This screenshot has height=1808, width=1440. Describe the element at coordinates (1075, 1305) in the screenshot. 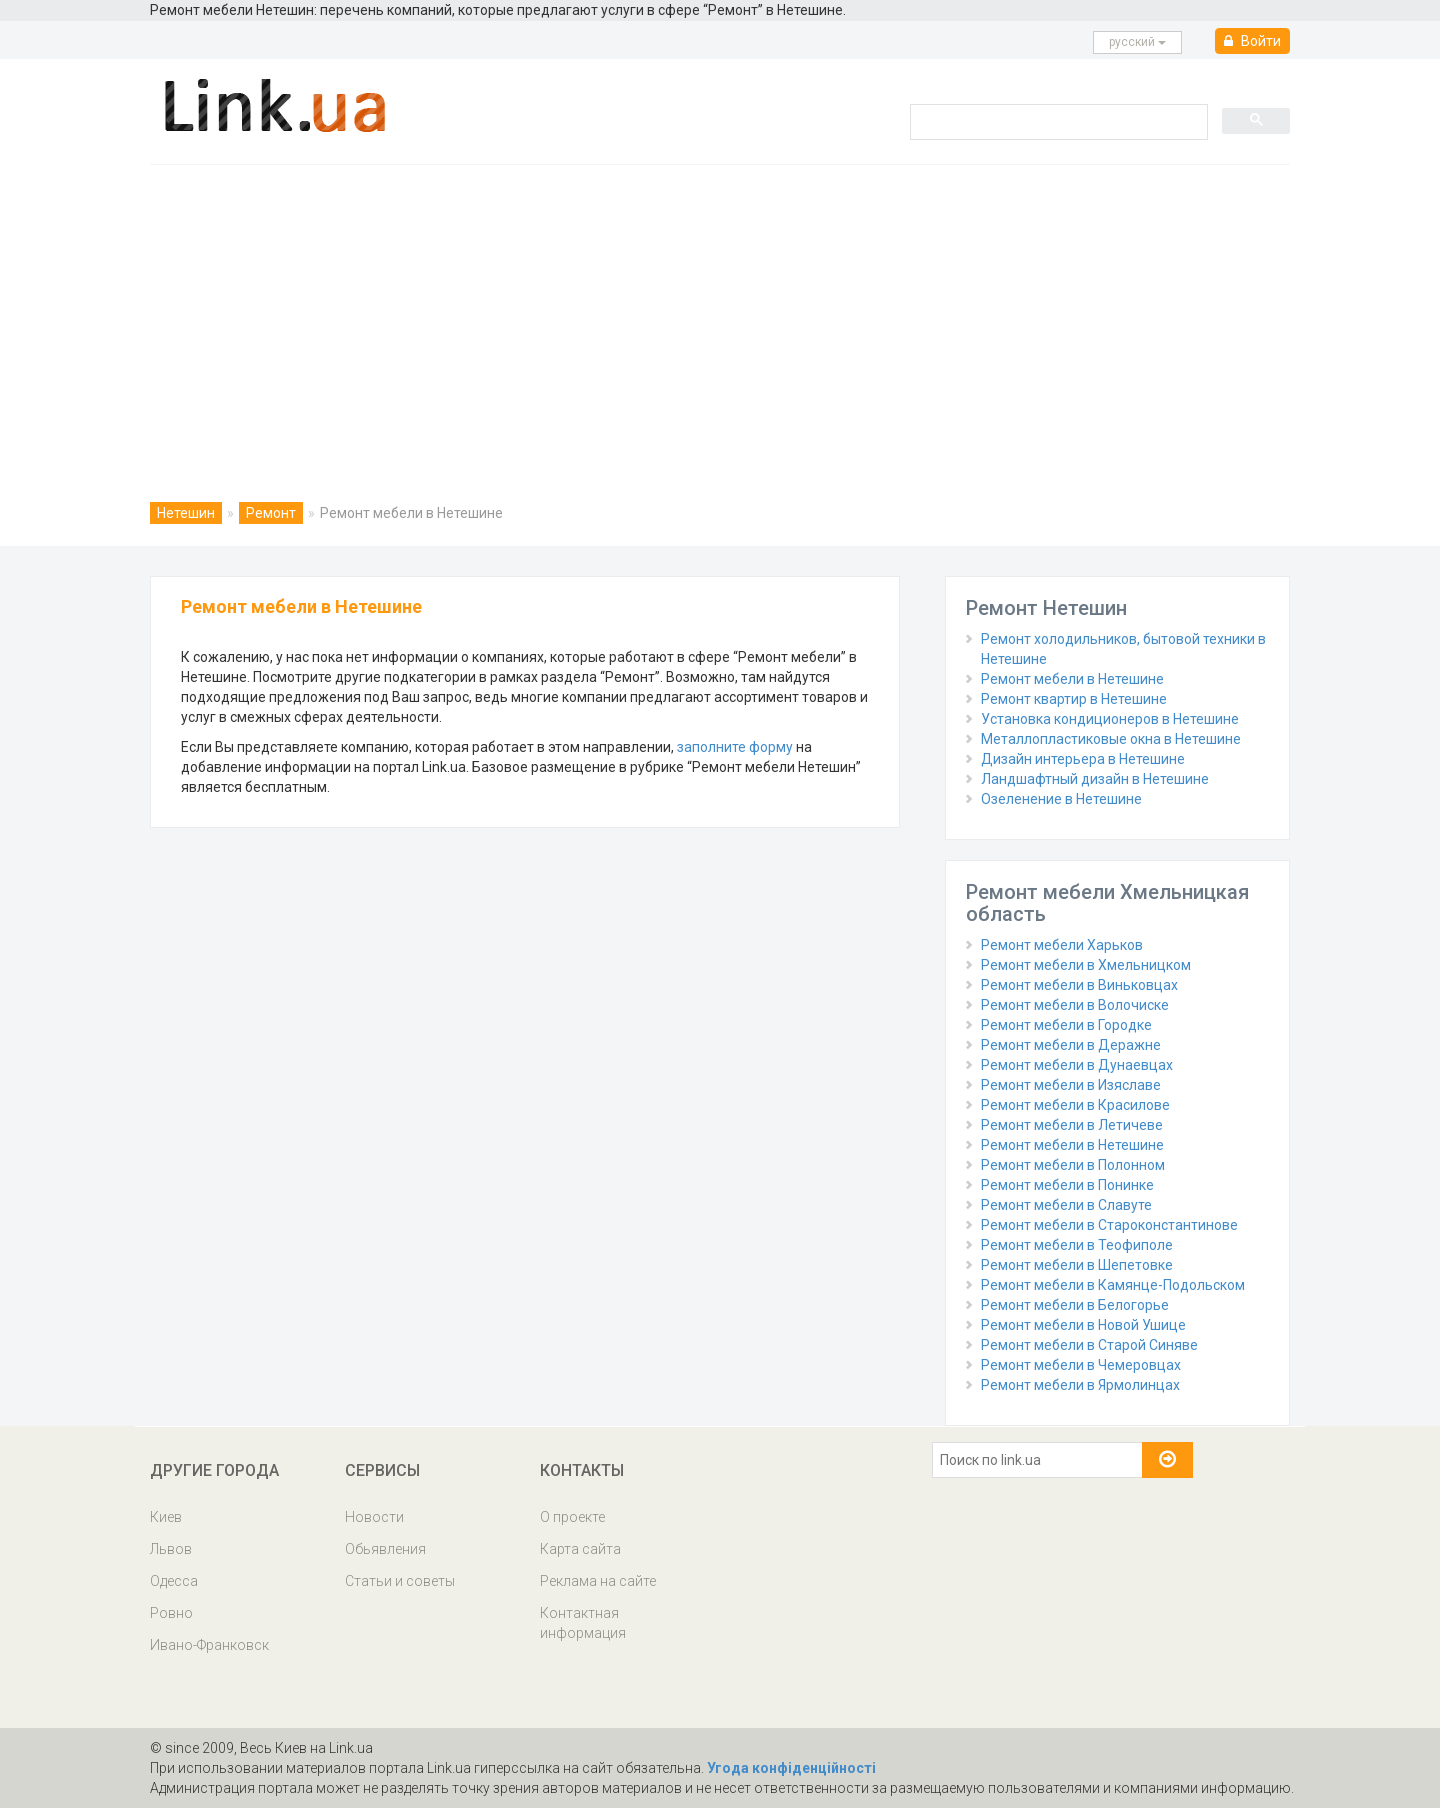

I see `Ремонт мебели в Белогорье` at that location.